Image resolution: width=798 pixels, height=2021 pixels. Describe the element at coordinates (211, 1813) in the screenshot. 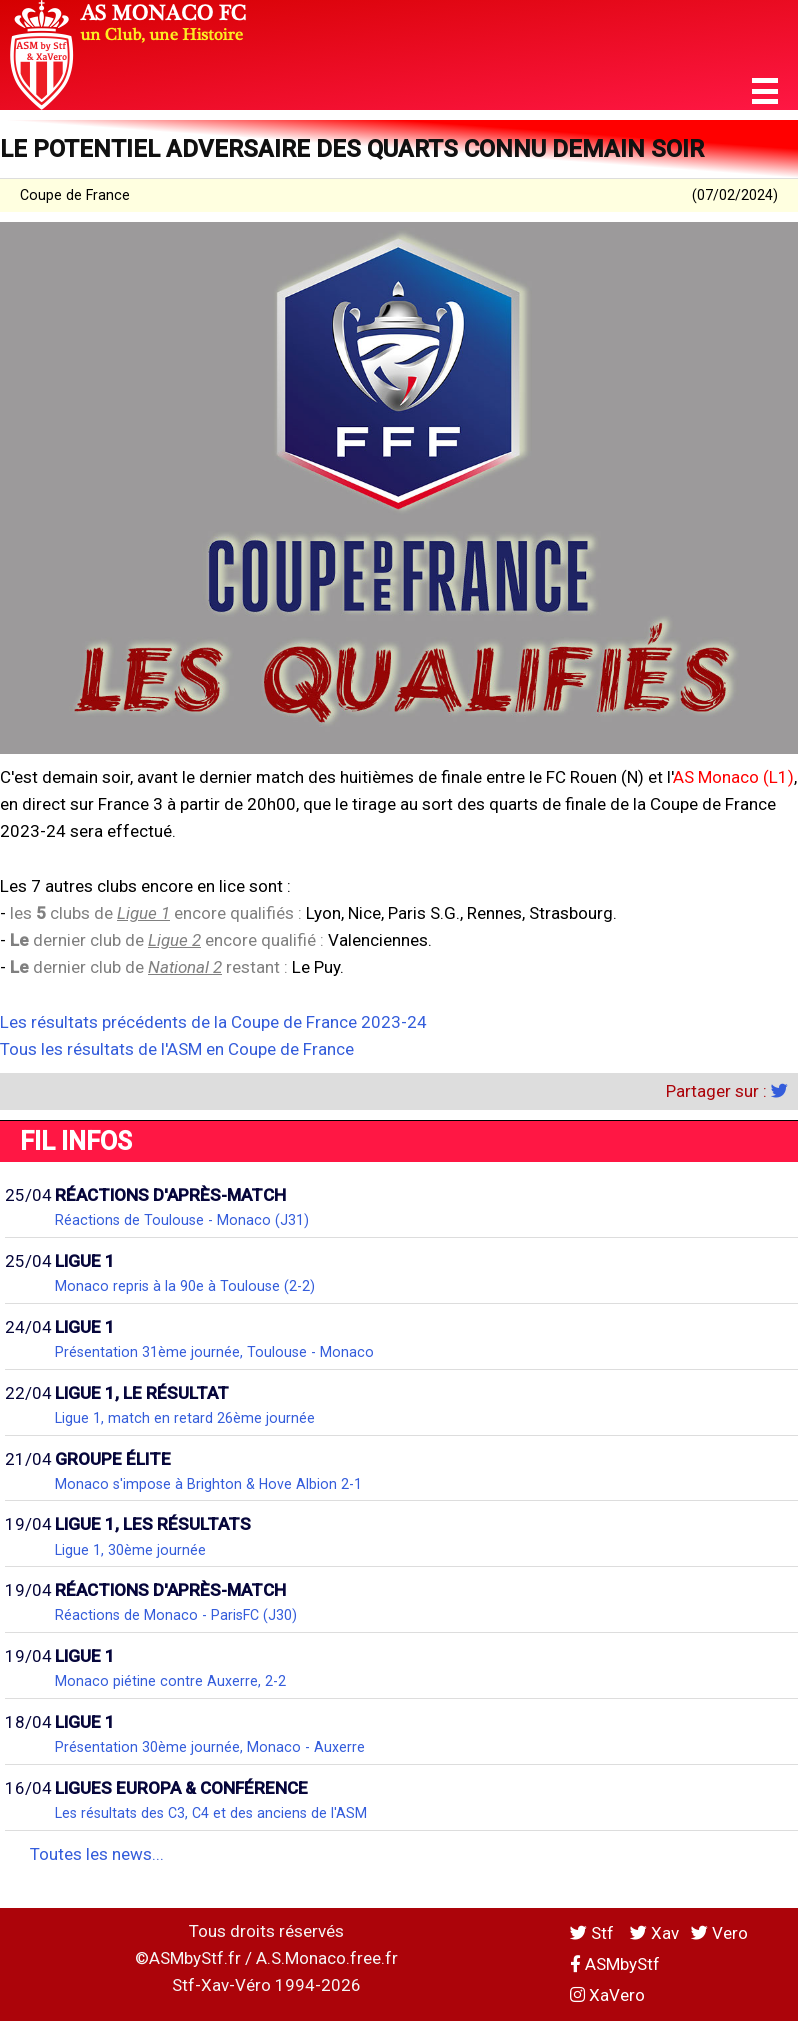

I see `Les résultats des C3, C4 et des anciens de l'ASM` at that location.